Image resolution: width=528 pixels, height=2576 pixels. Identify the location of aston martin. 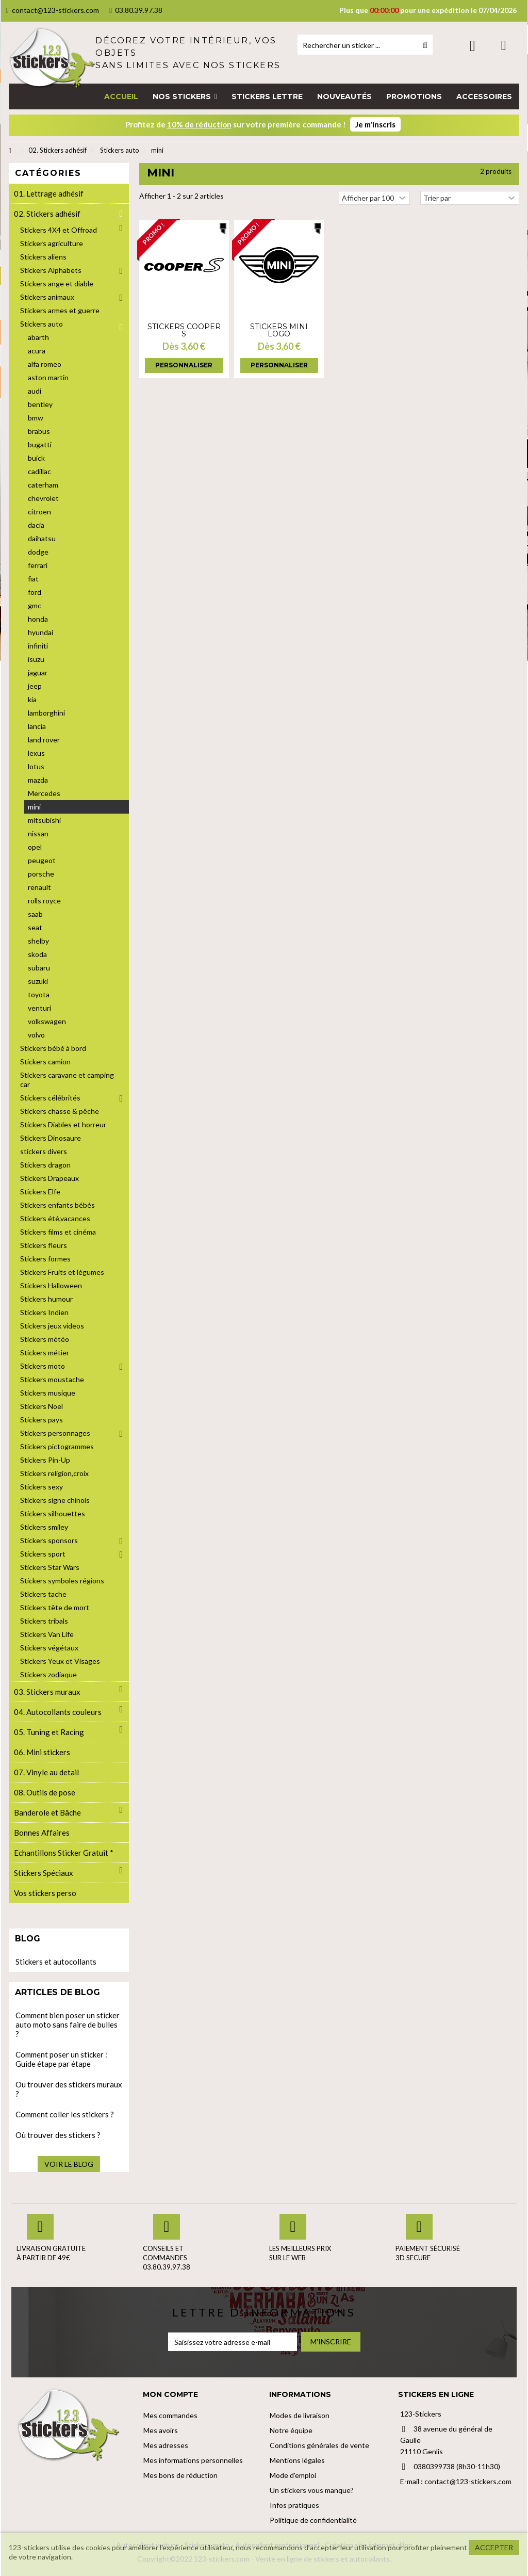
(48, 377).